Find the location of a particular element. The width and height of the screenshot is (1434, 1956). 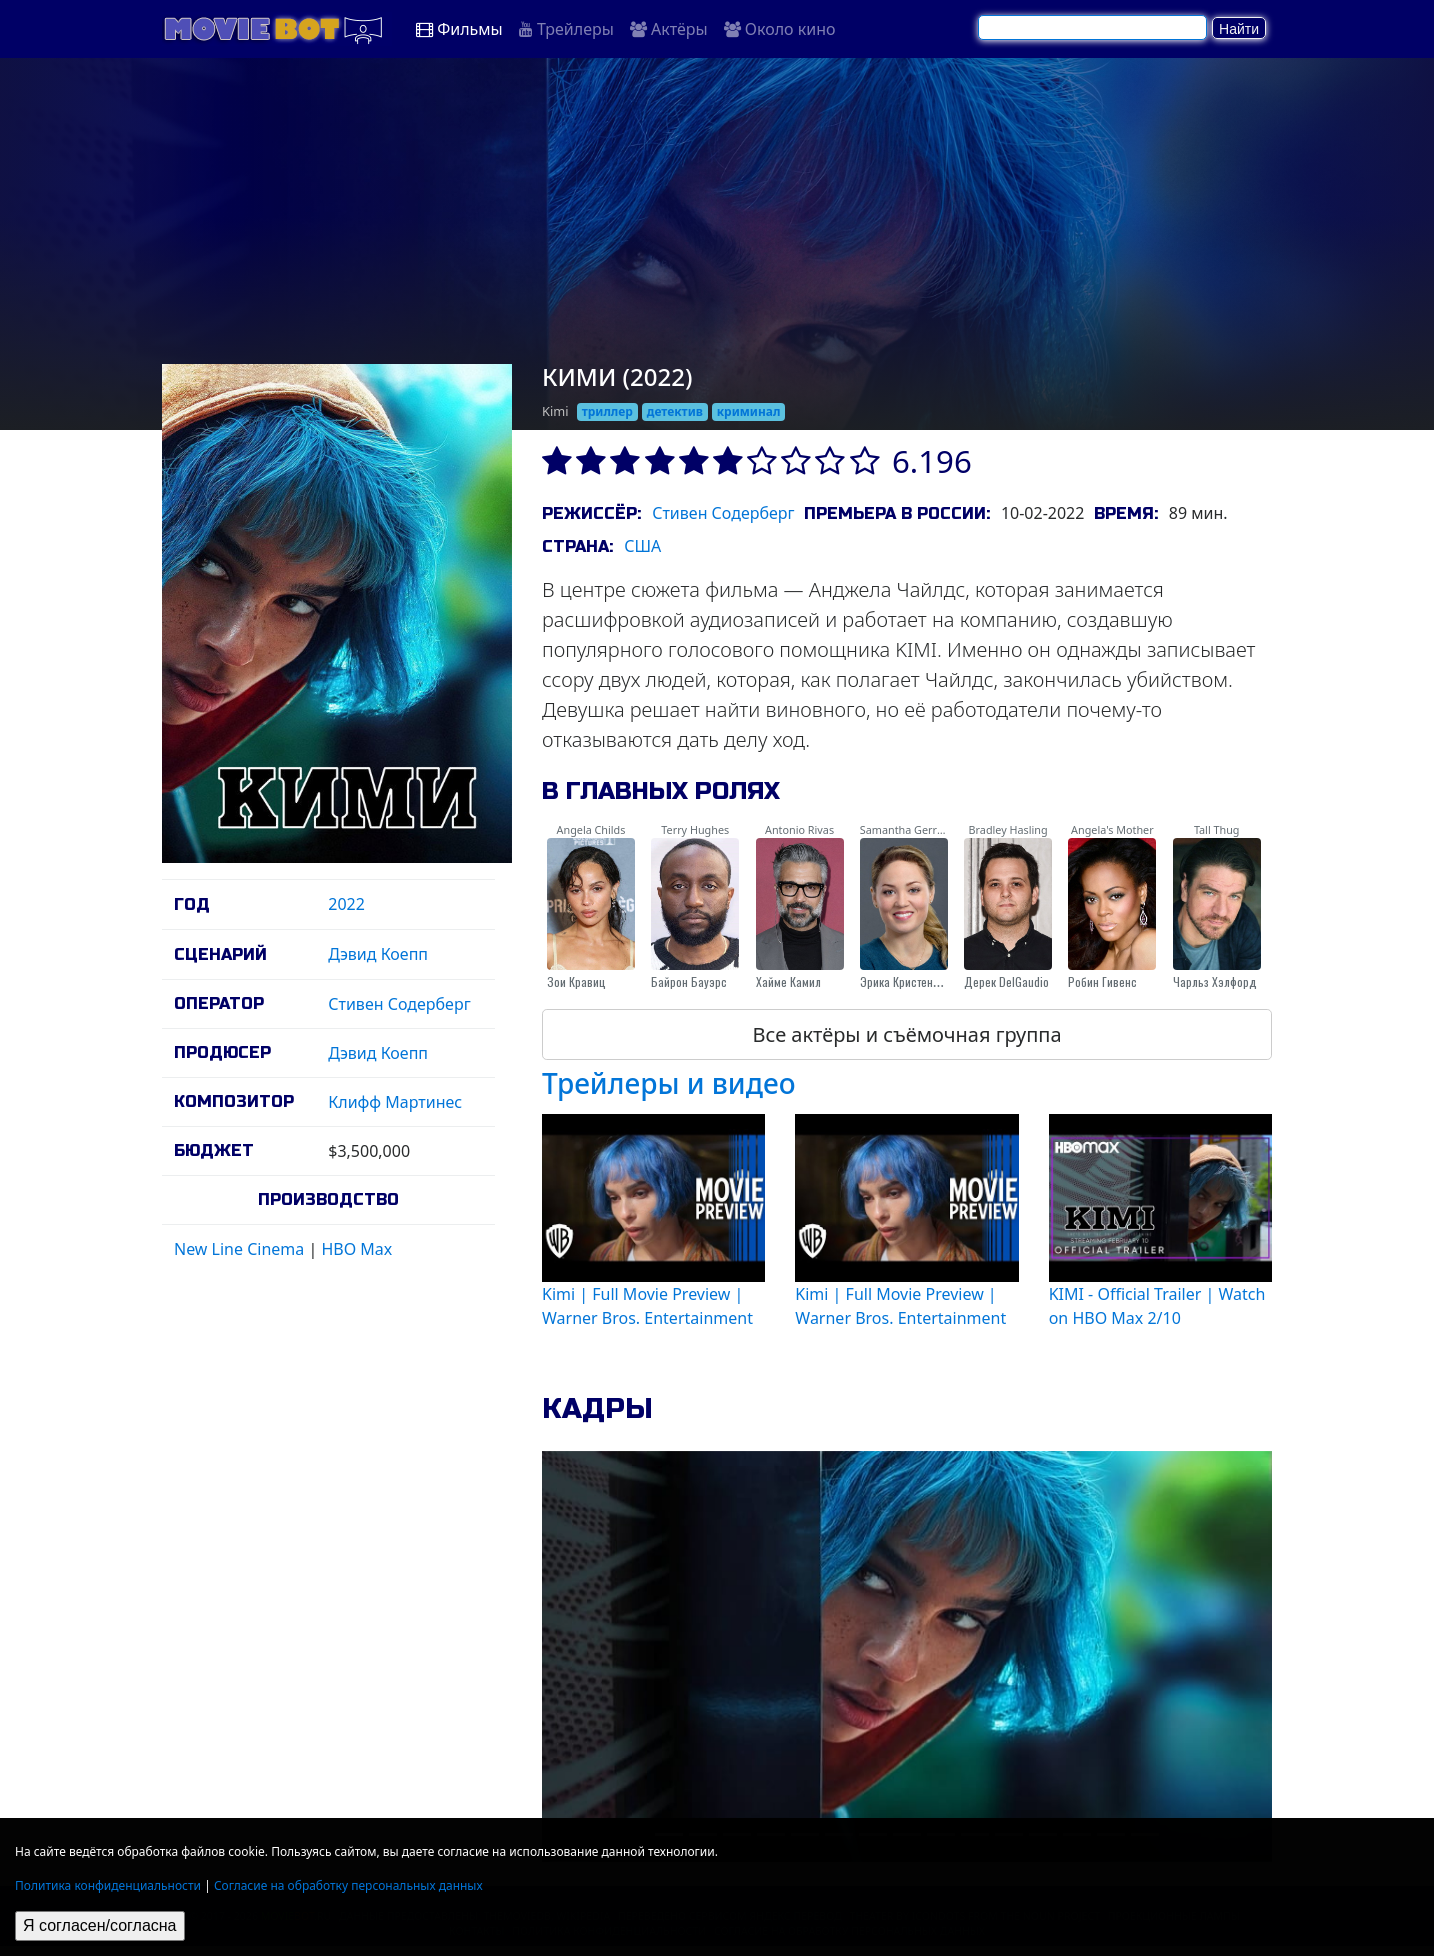

2022 is located at coordinates (346, 904).